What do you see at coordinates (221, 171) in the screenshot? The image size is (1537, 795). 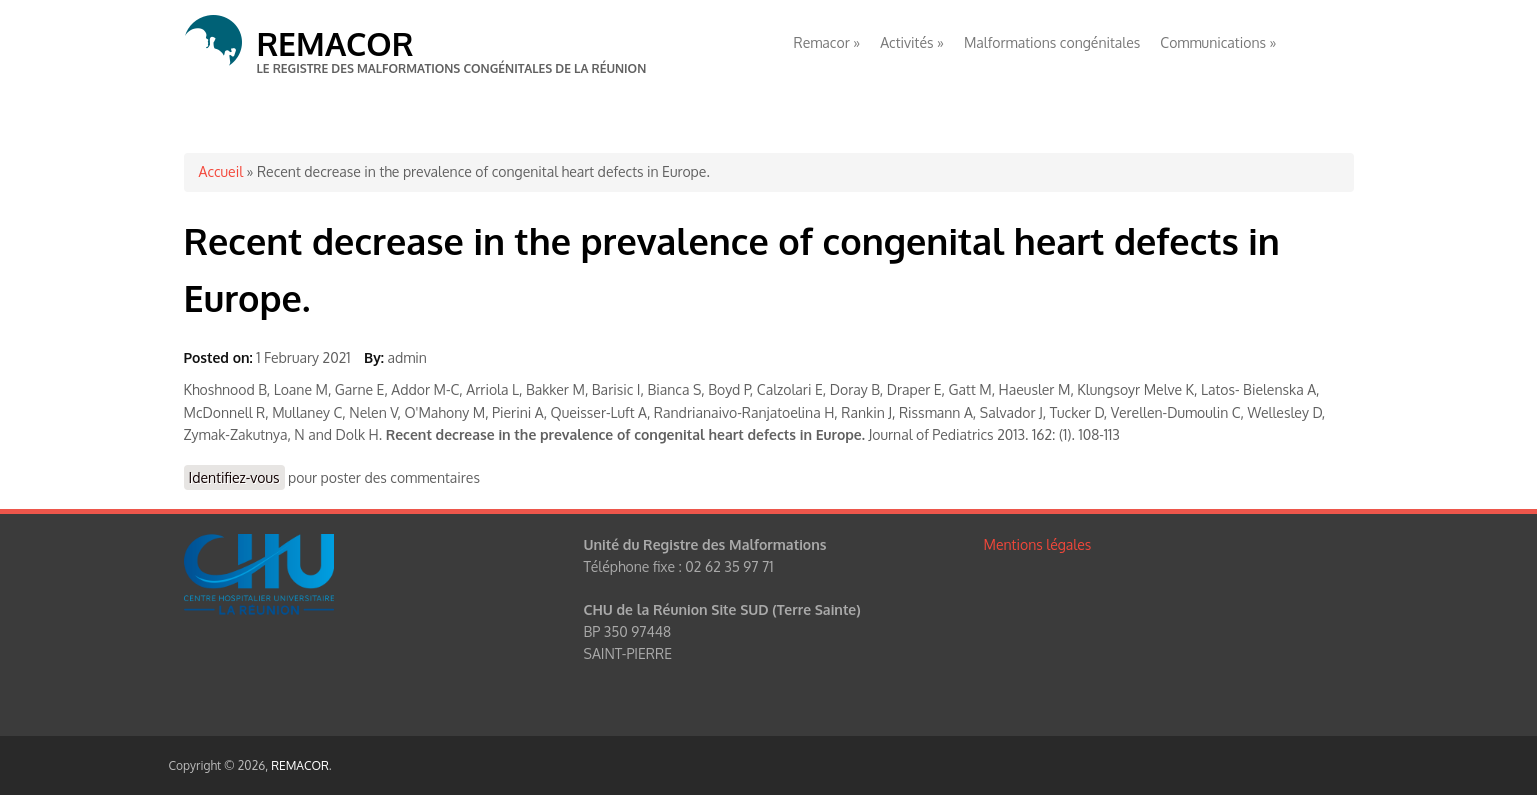 I see `Accueil` at bounding box center [221, 171].